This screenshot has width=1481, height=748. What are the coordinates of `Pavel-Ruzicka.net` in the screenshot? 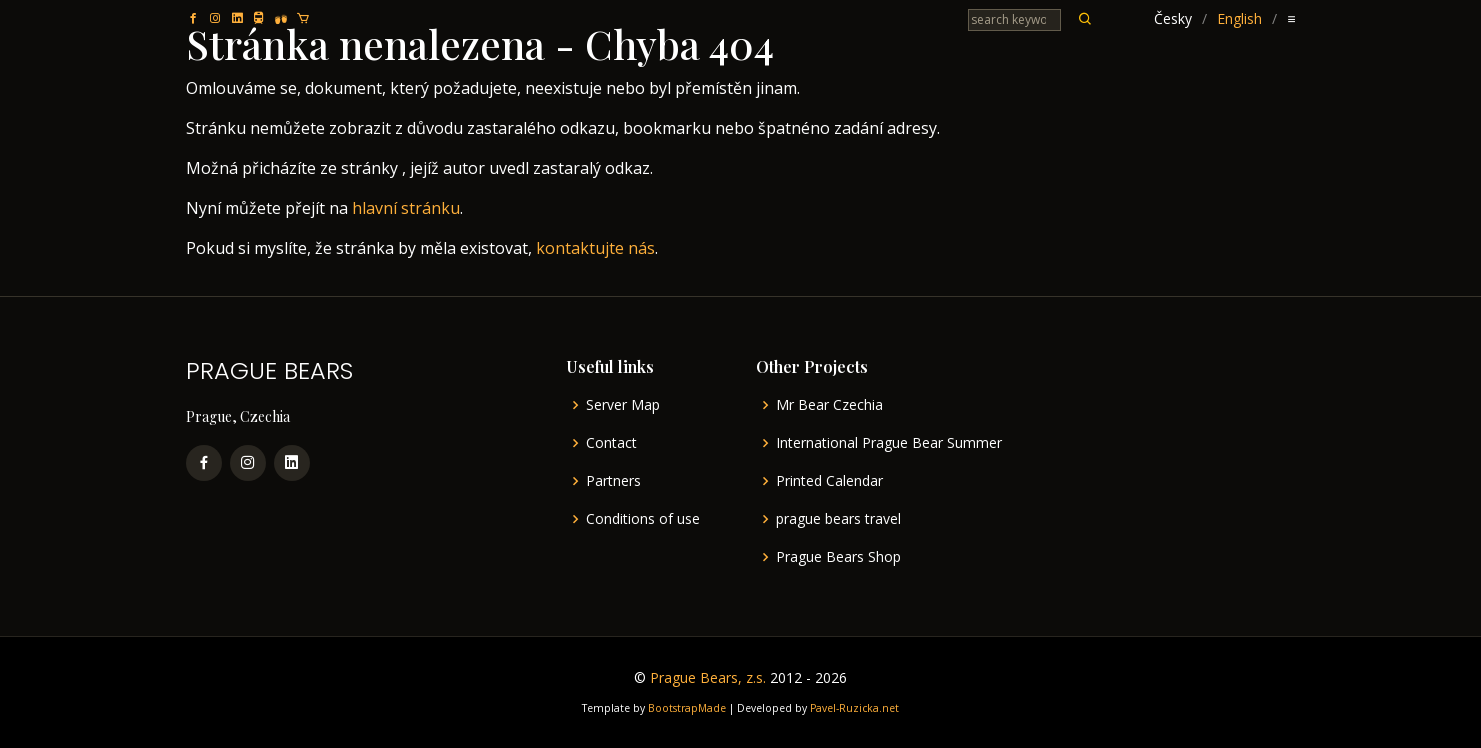 It's located at (854, 708).